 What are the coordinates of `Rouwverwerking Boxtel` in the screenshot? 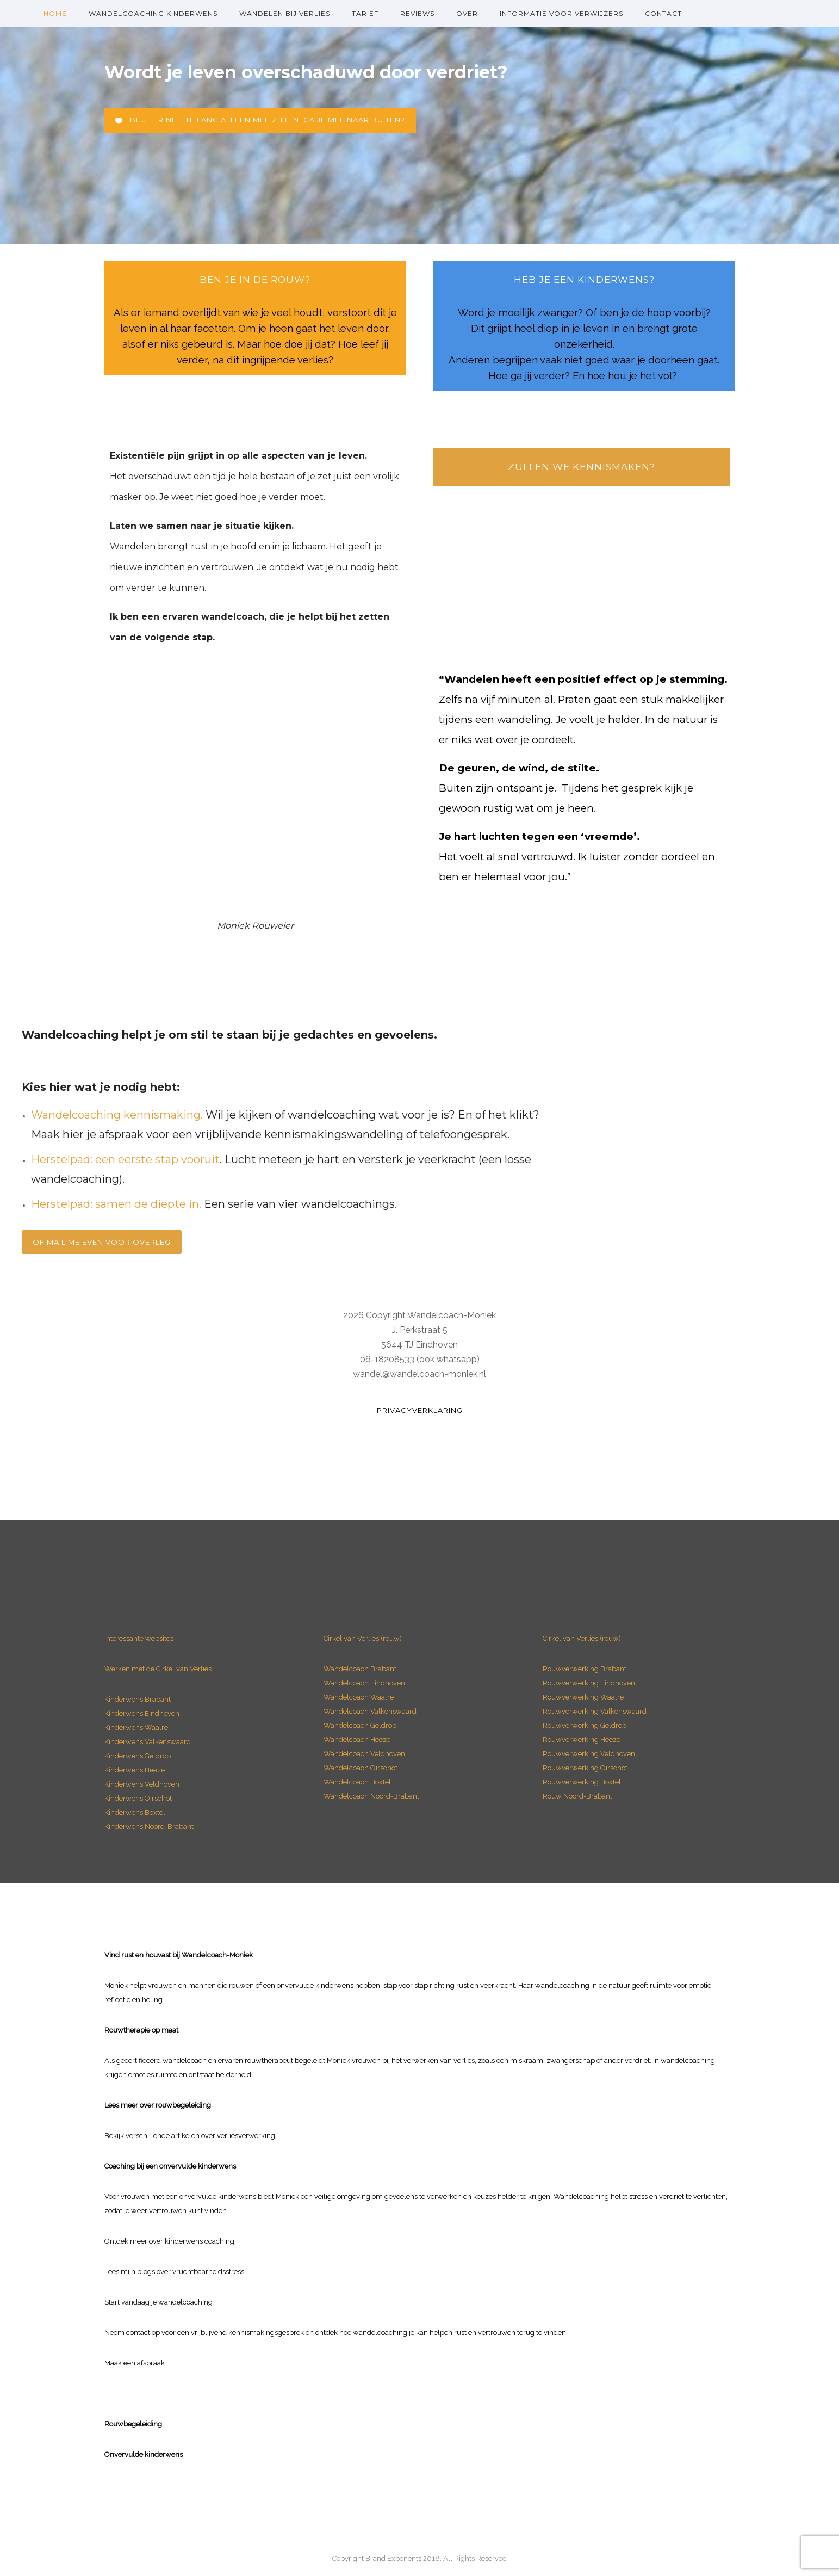 It's located at (582, 1782).